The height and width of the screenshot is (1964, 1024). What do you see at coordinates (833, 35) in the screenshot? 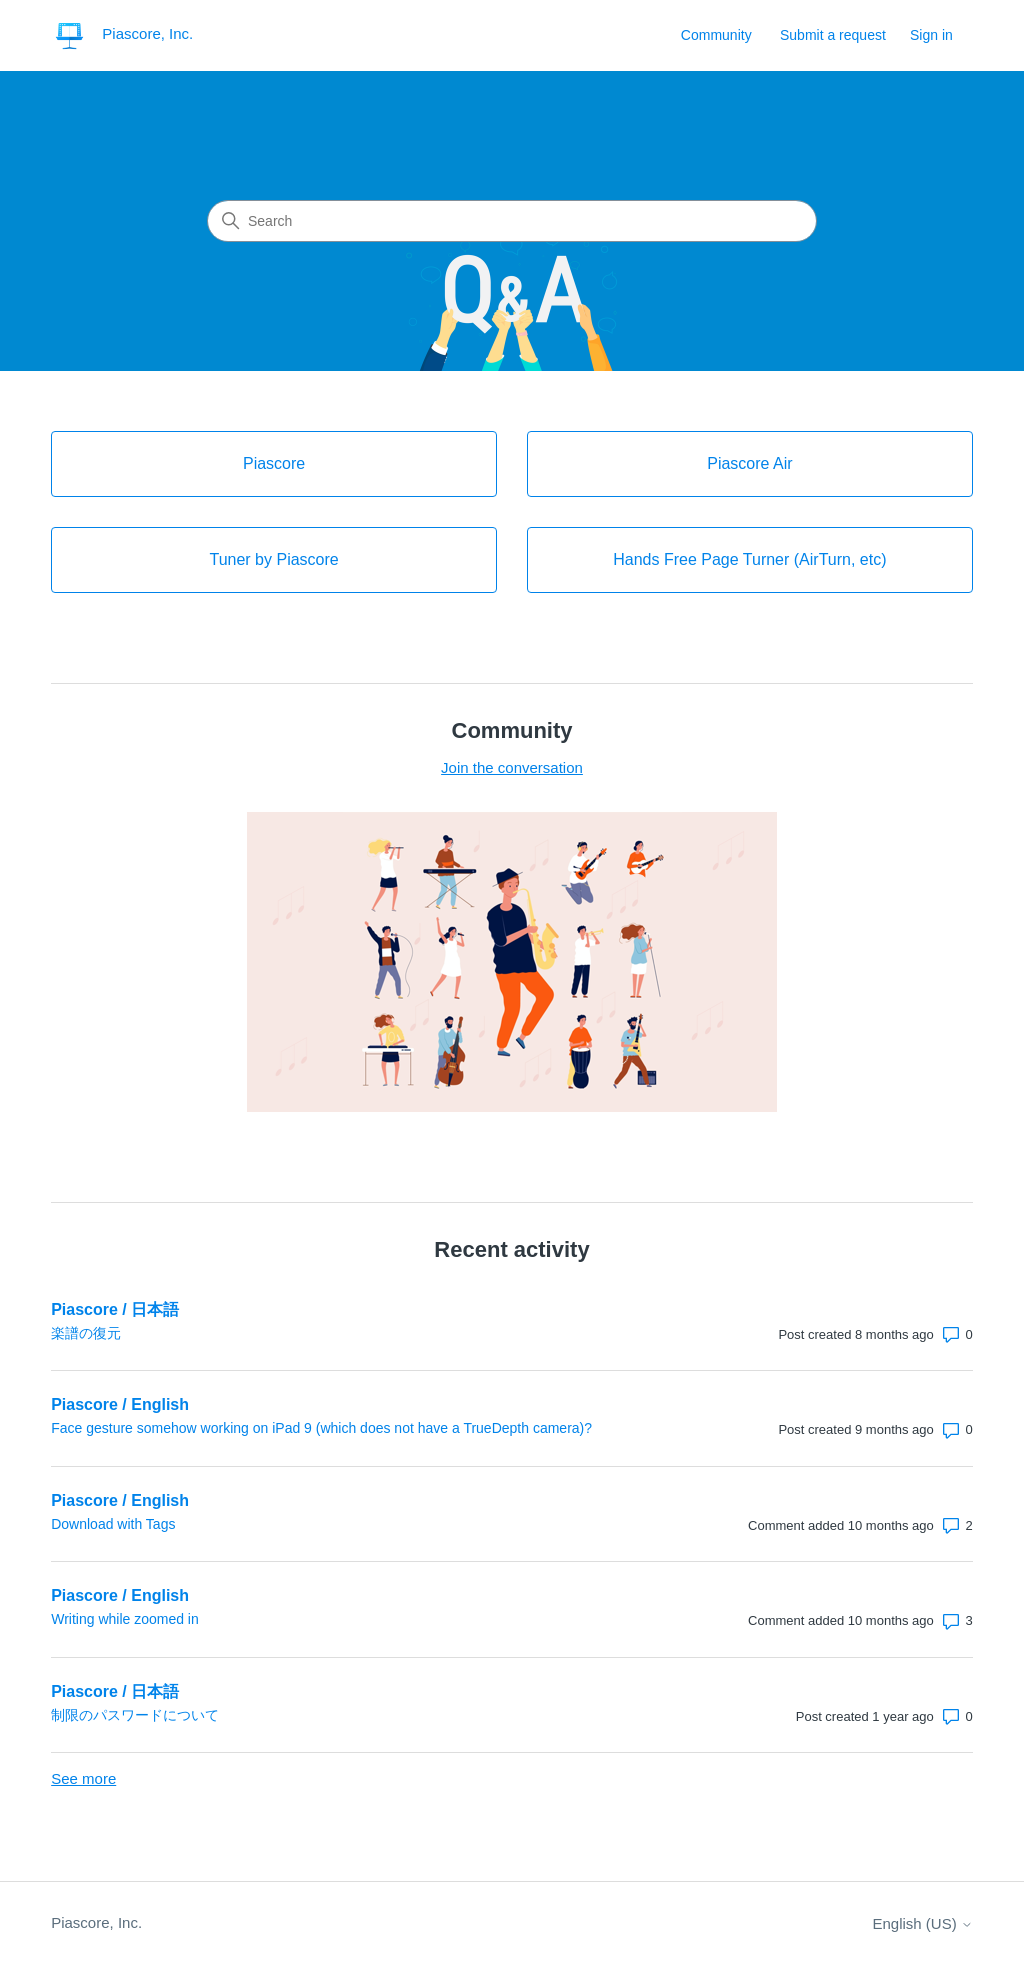
I see `Submit a request` at bounding box center [833, 35].